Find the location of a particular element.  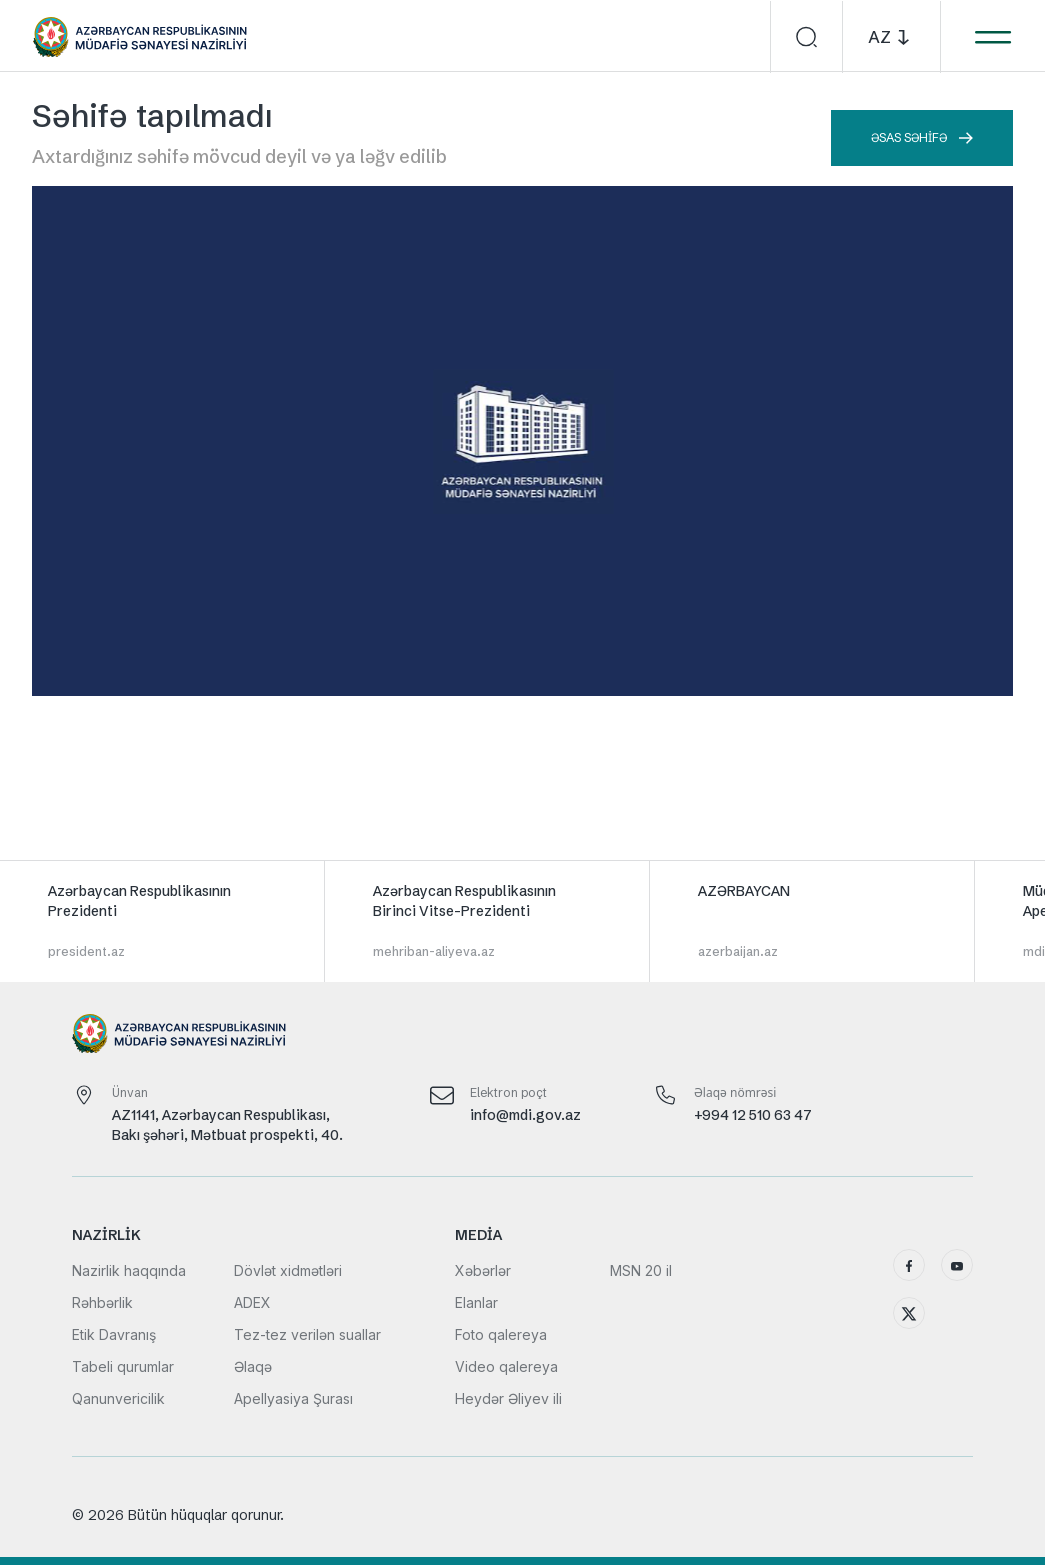

Xəbərlər is located at coordinates (483, 1270).